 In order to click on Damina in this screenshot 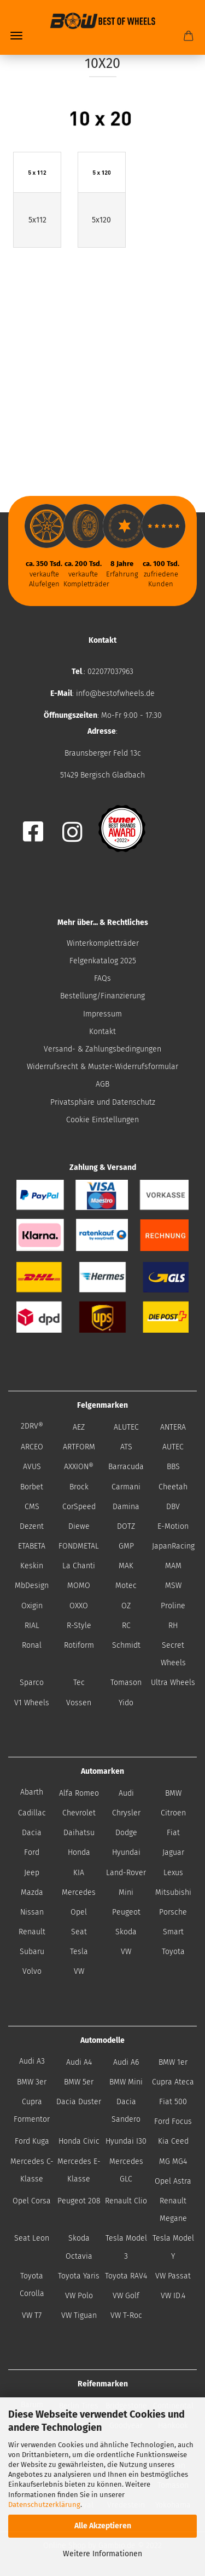, I will do `click(126, 1506)`.